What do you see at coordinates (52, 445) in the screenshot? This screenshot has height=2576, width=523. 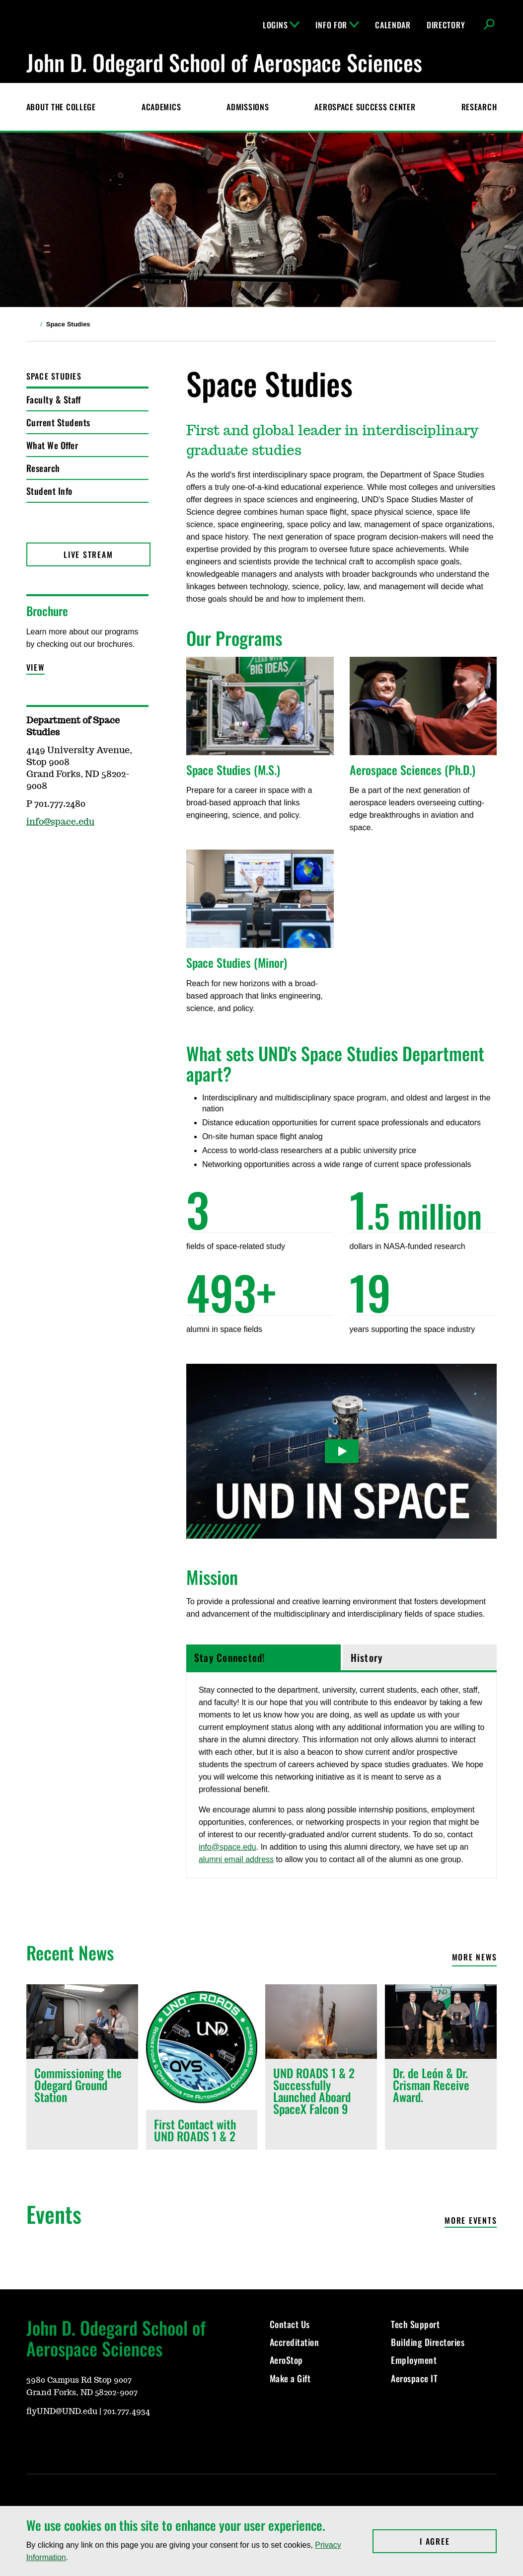 I see `What We Offer` at bounding box center [52, 445].